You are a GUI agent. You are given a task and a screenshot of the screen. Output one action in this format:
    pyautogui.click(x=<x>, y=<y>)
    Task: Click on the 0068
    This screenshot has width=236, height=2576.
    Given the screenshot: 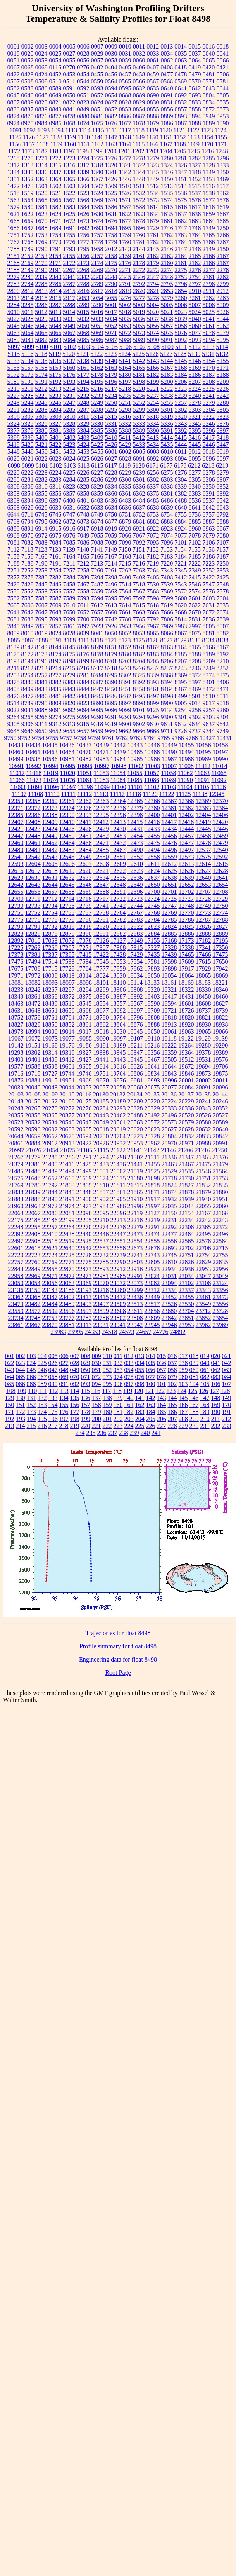 What is the action you would take?
    pyautogui.click(x=27, y=67)
    